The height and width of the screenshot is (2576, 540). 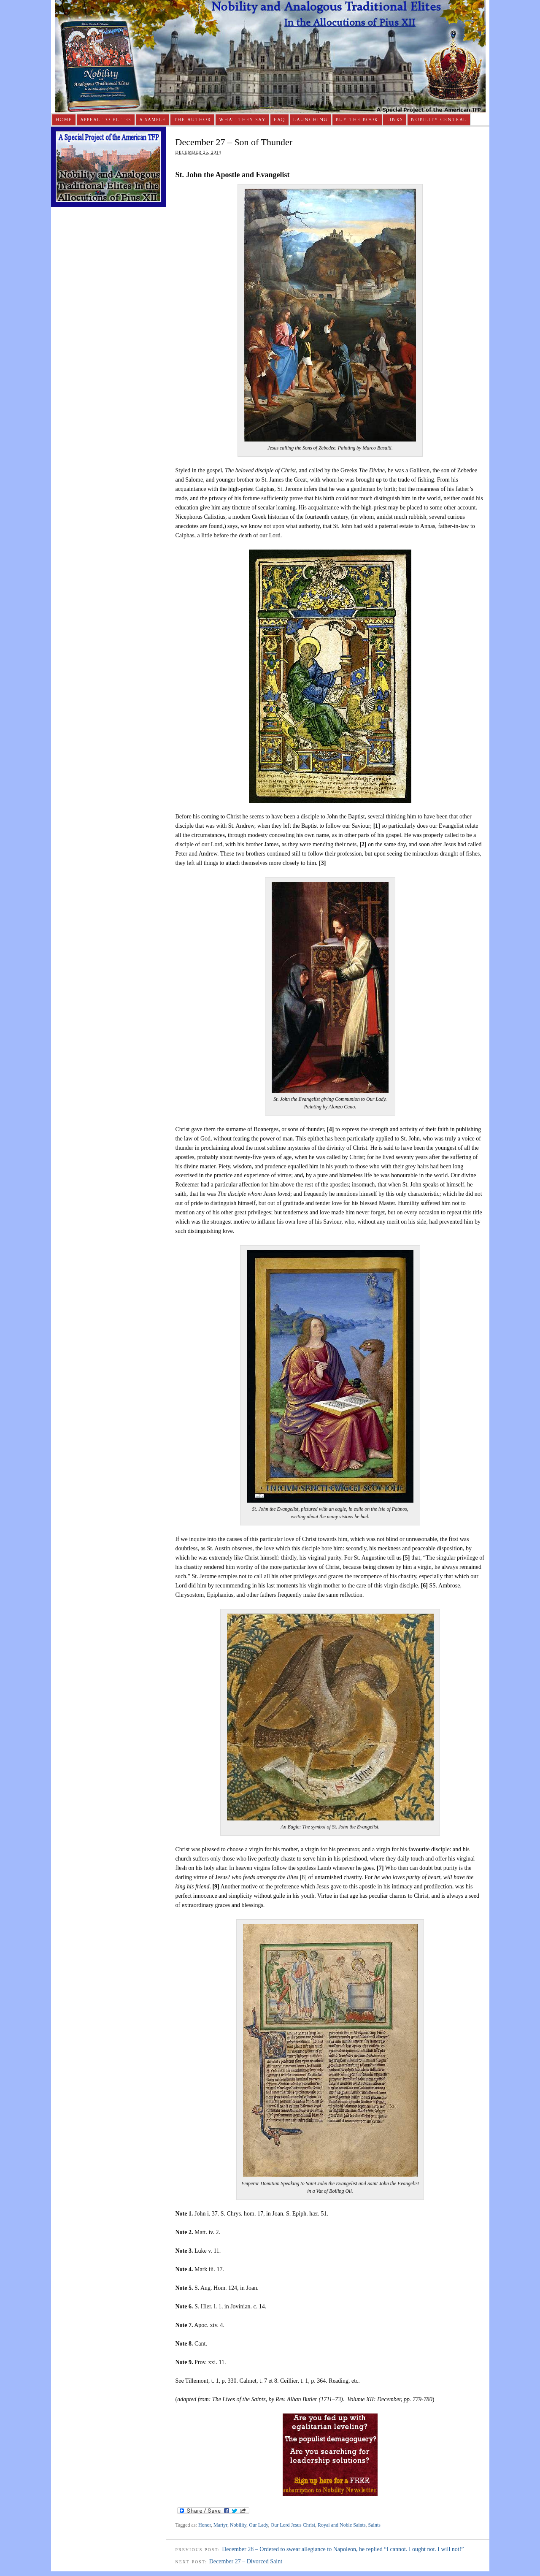 What do you see at coordinates (279, 120) in the screenshot?
I see `FAQ` at bounding box center [279, 120].